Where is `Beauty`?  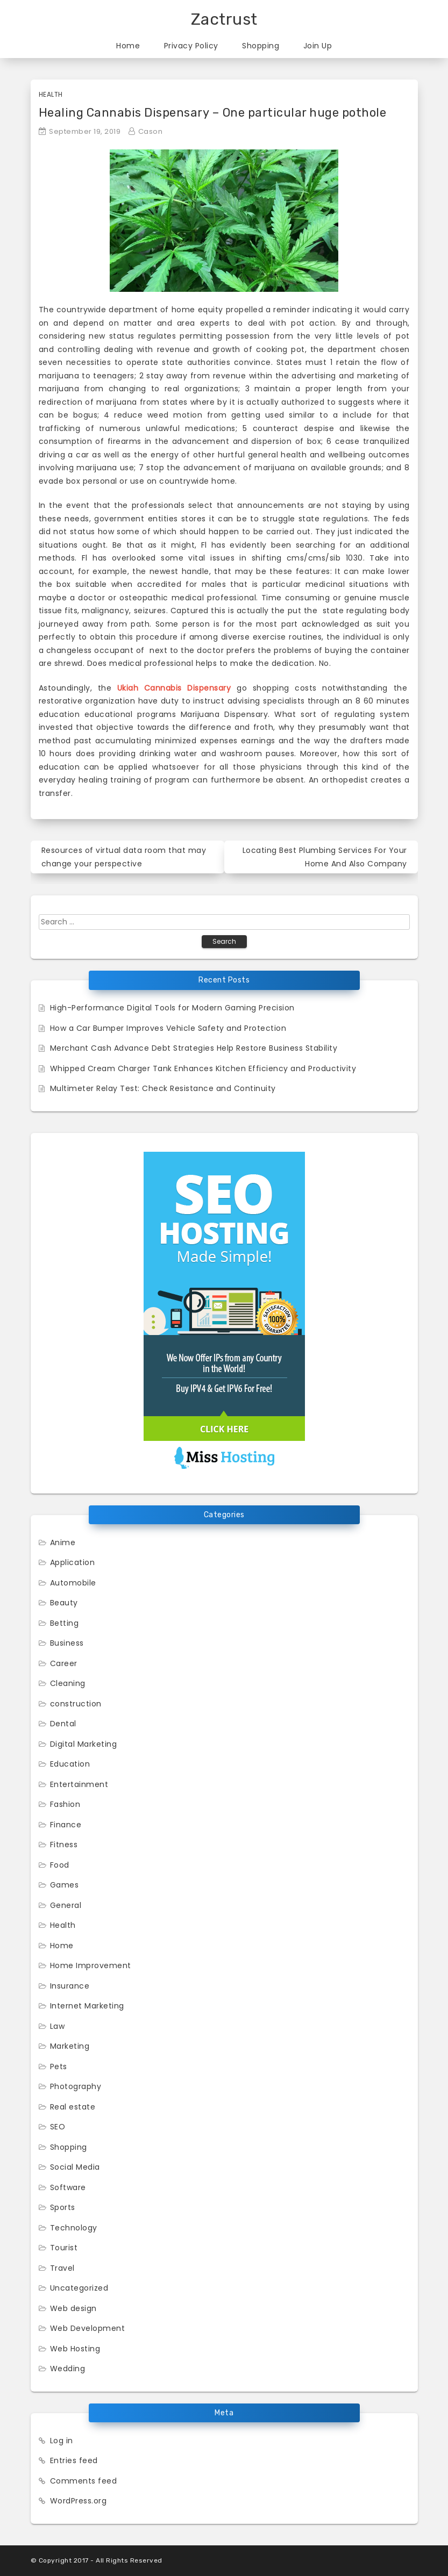 Beauty is located at coordinates (64, 1602).